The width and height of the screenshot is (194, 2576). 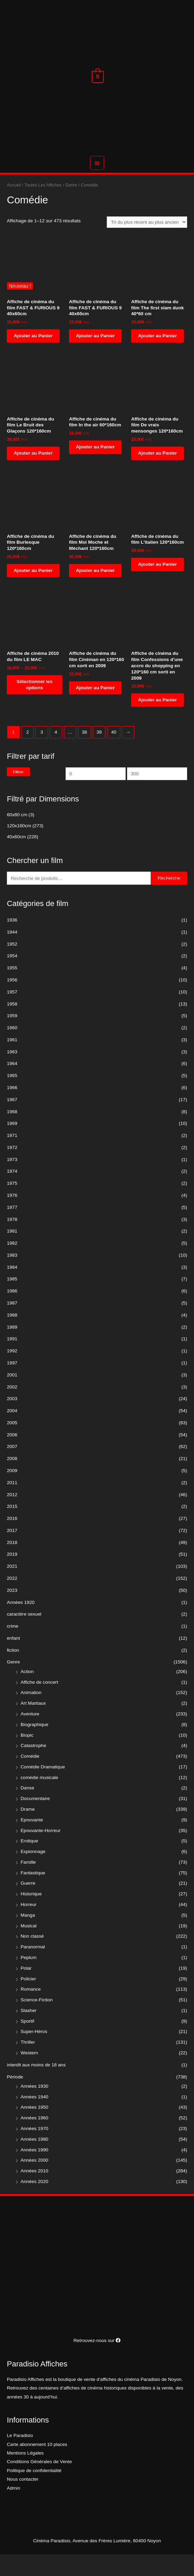 I want to click on 39, so click(x=99, y=753).